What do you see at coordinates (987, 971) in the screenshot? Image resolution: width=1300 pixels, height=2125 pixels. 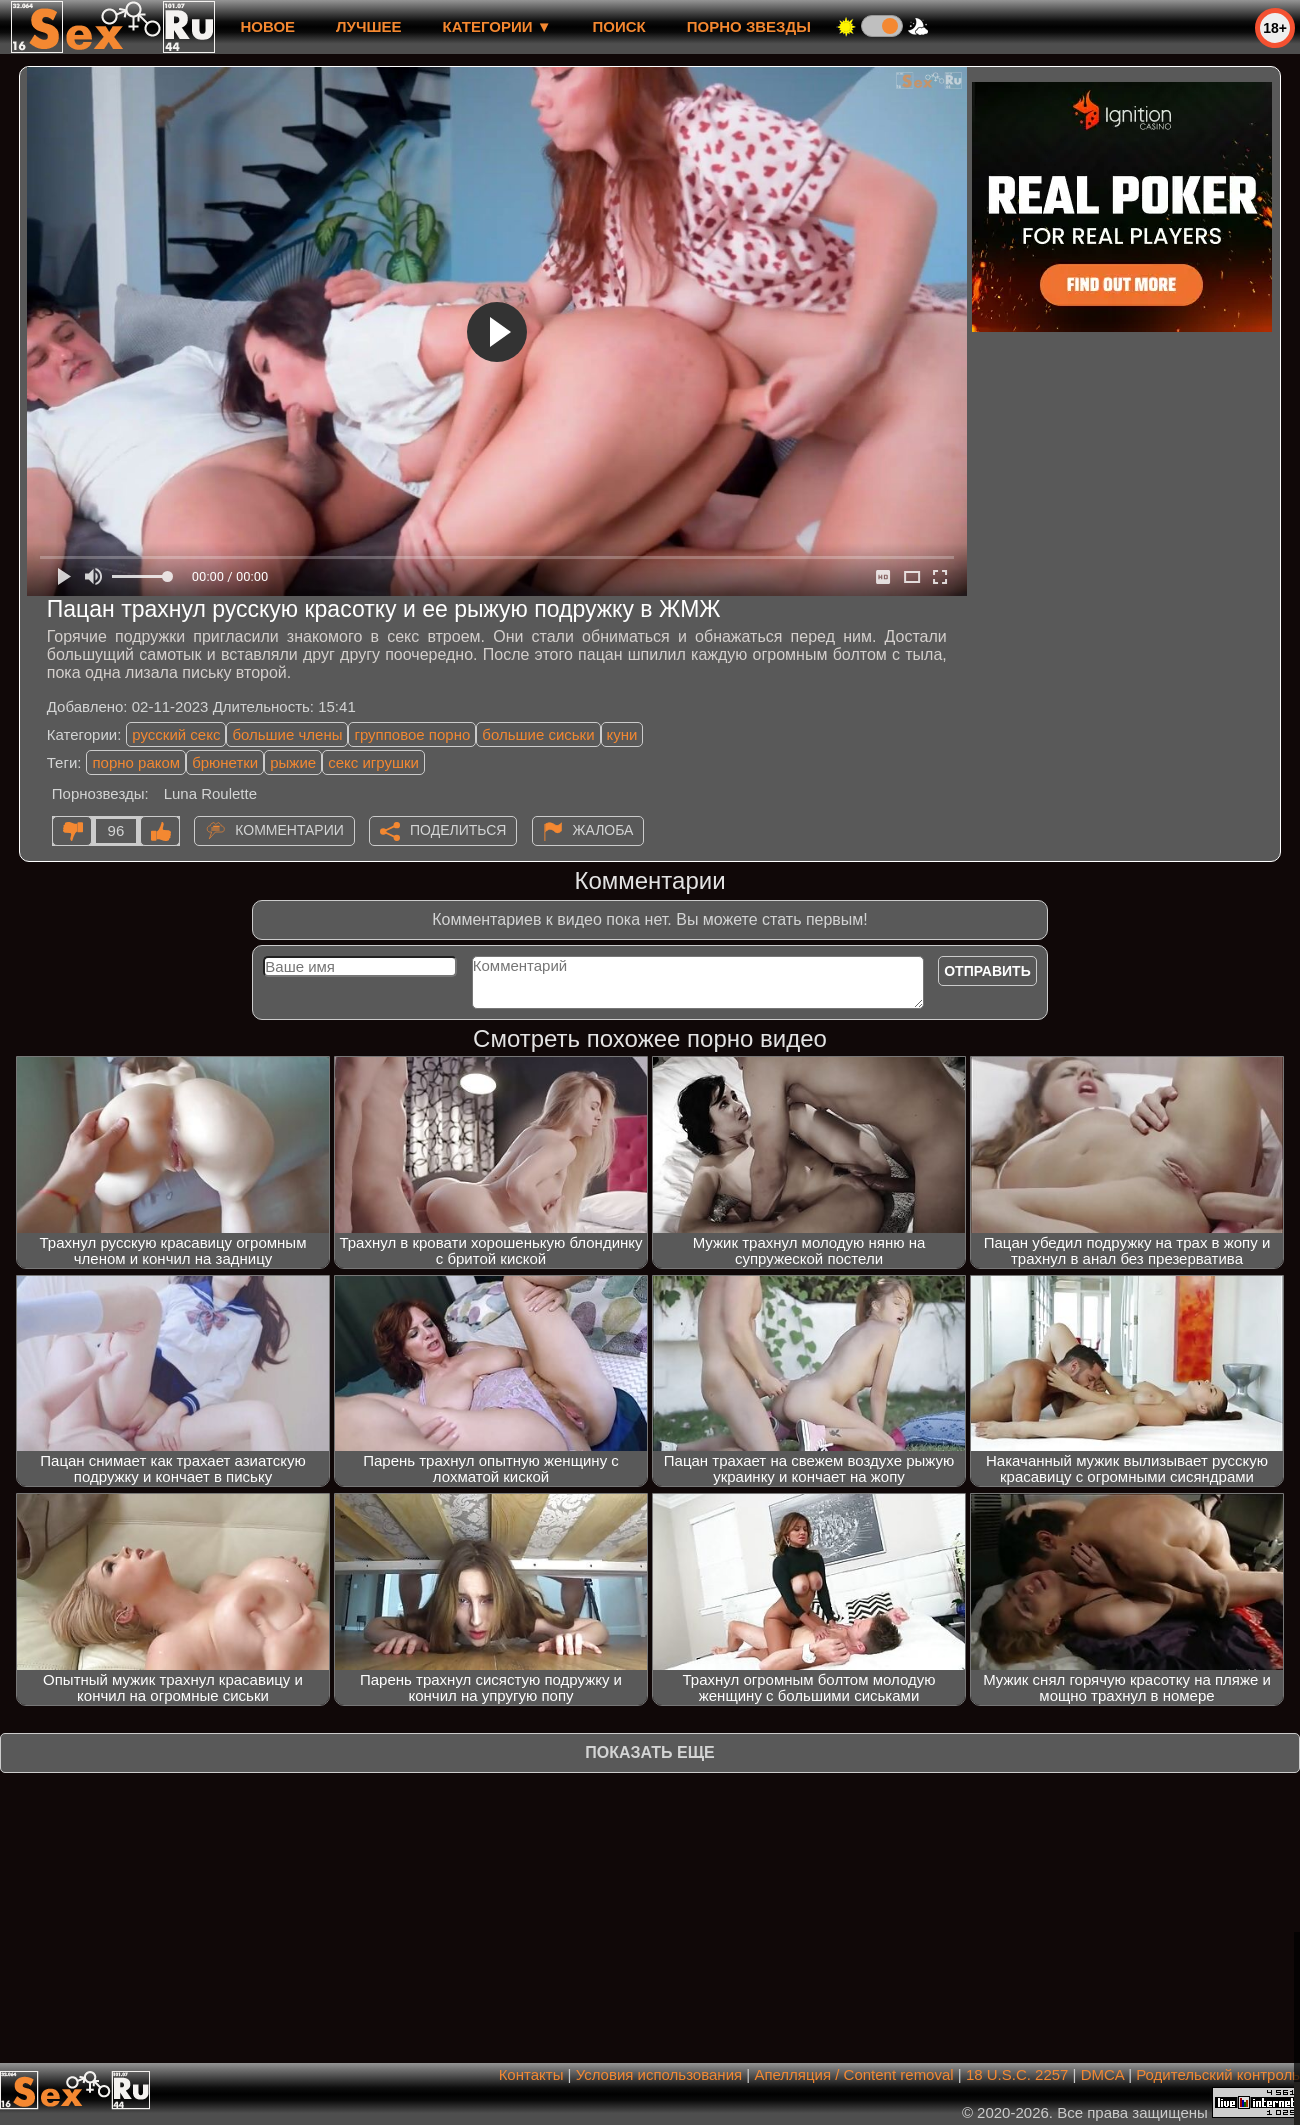 I see `Отправить` at bounding box center [987, 971].